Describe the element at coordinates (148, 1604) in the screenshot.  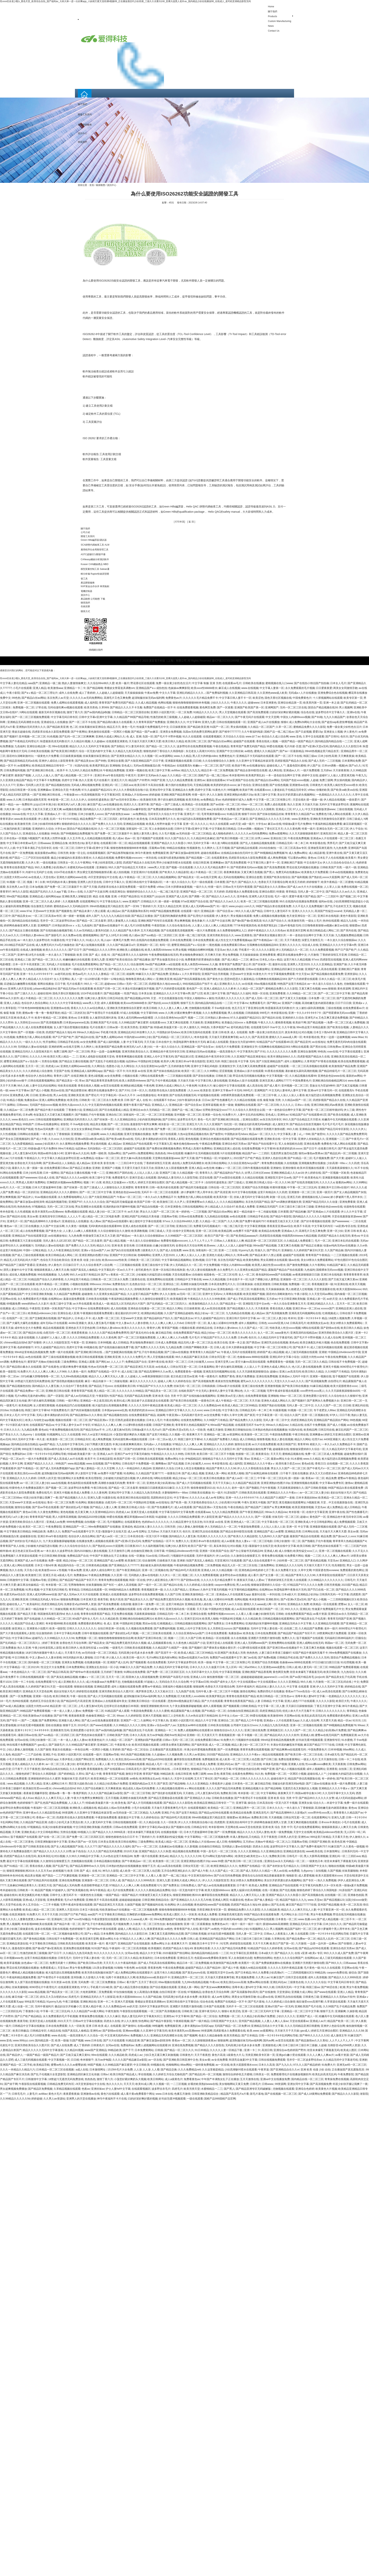
I see `最新日本一道免费一区二区` at that location.